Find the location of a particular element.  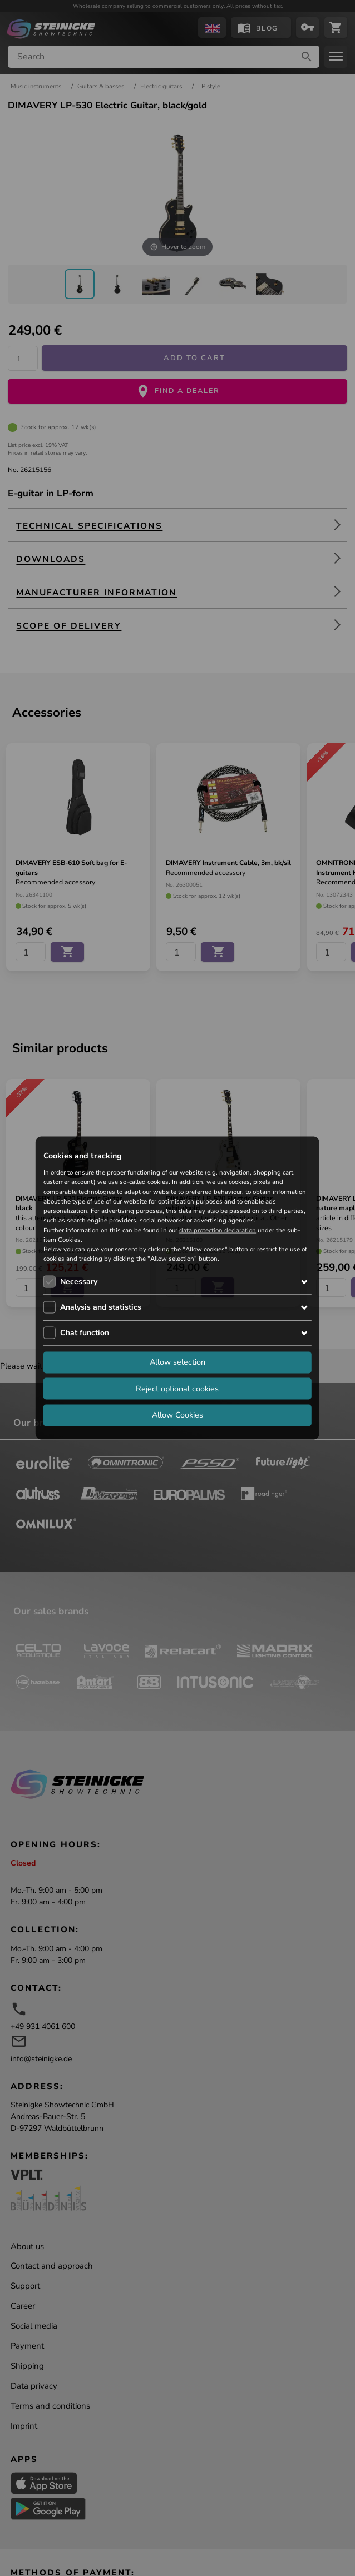

Allow selection is located at coordinates (177, 1361).